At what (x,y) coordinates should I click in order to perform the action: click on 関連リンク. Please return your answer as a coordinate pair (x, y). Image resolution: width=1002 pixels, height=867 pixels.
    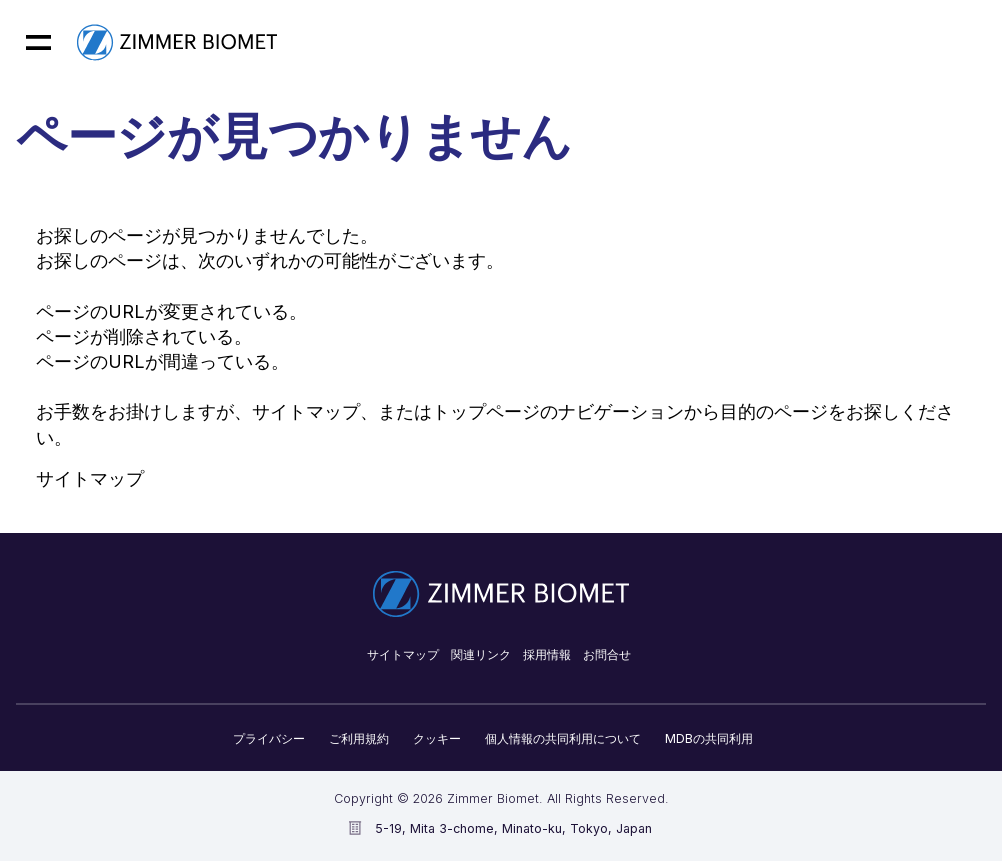
    Looking at the image, I should click on (481, 654).